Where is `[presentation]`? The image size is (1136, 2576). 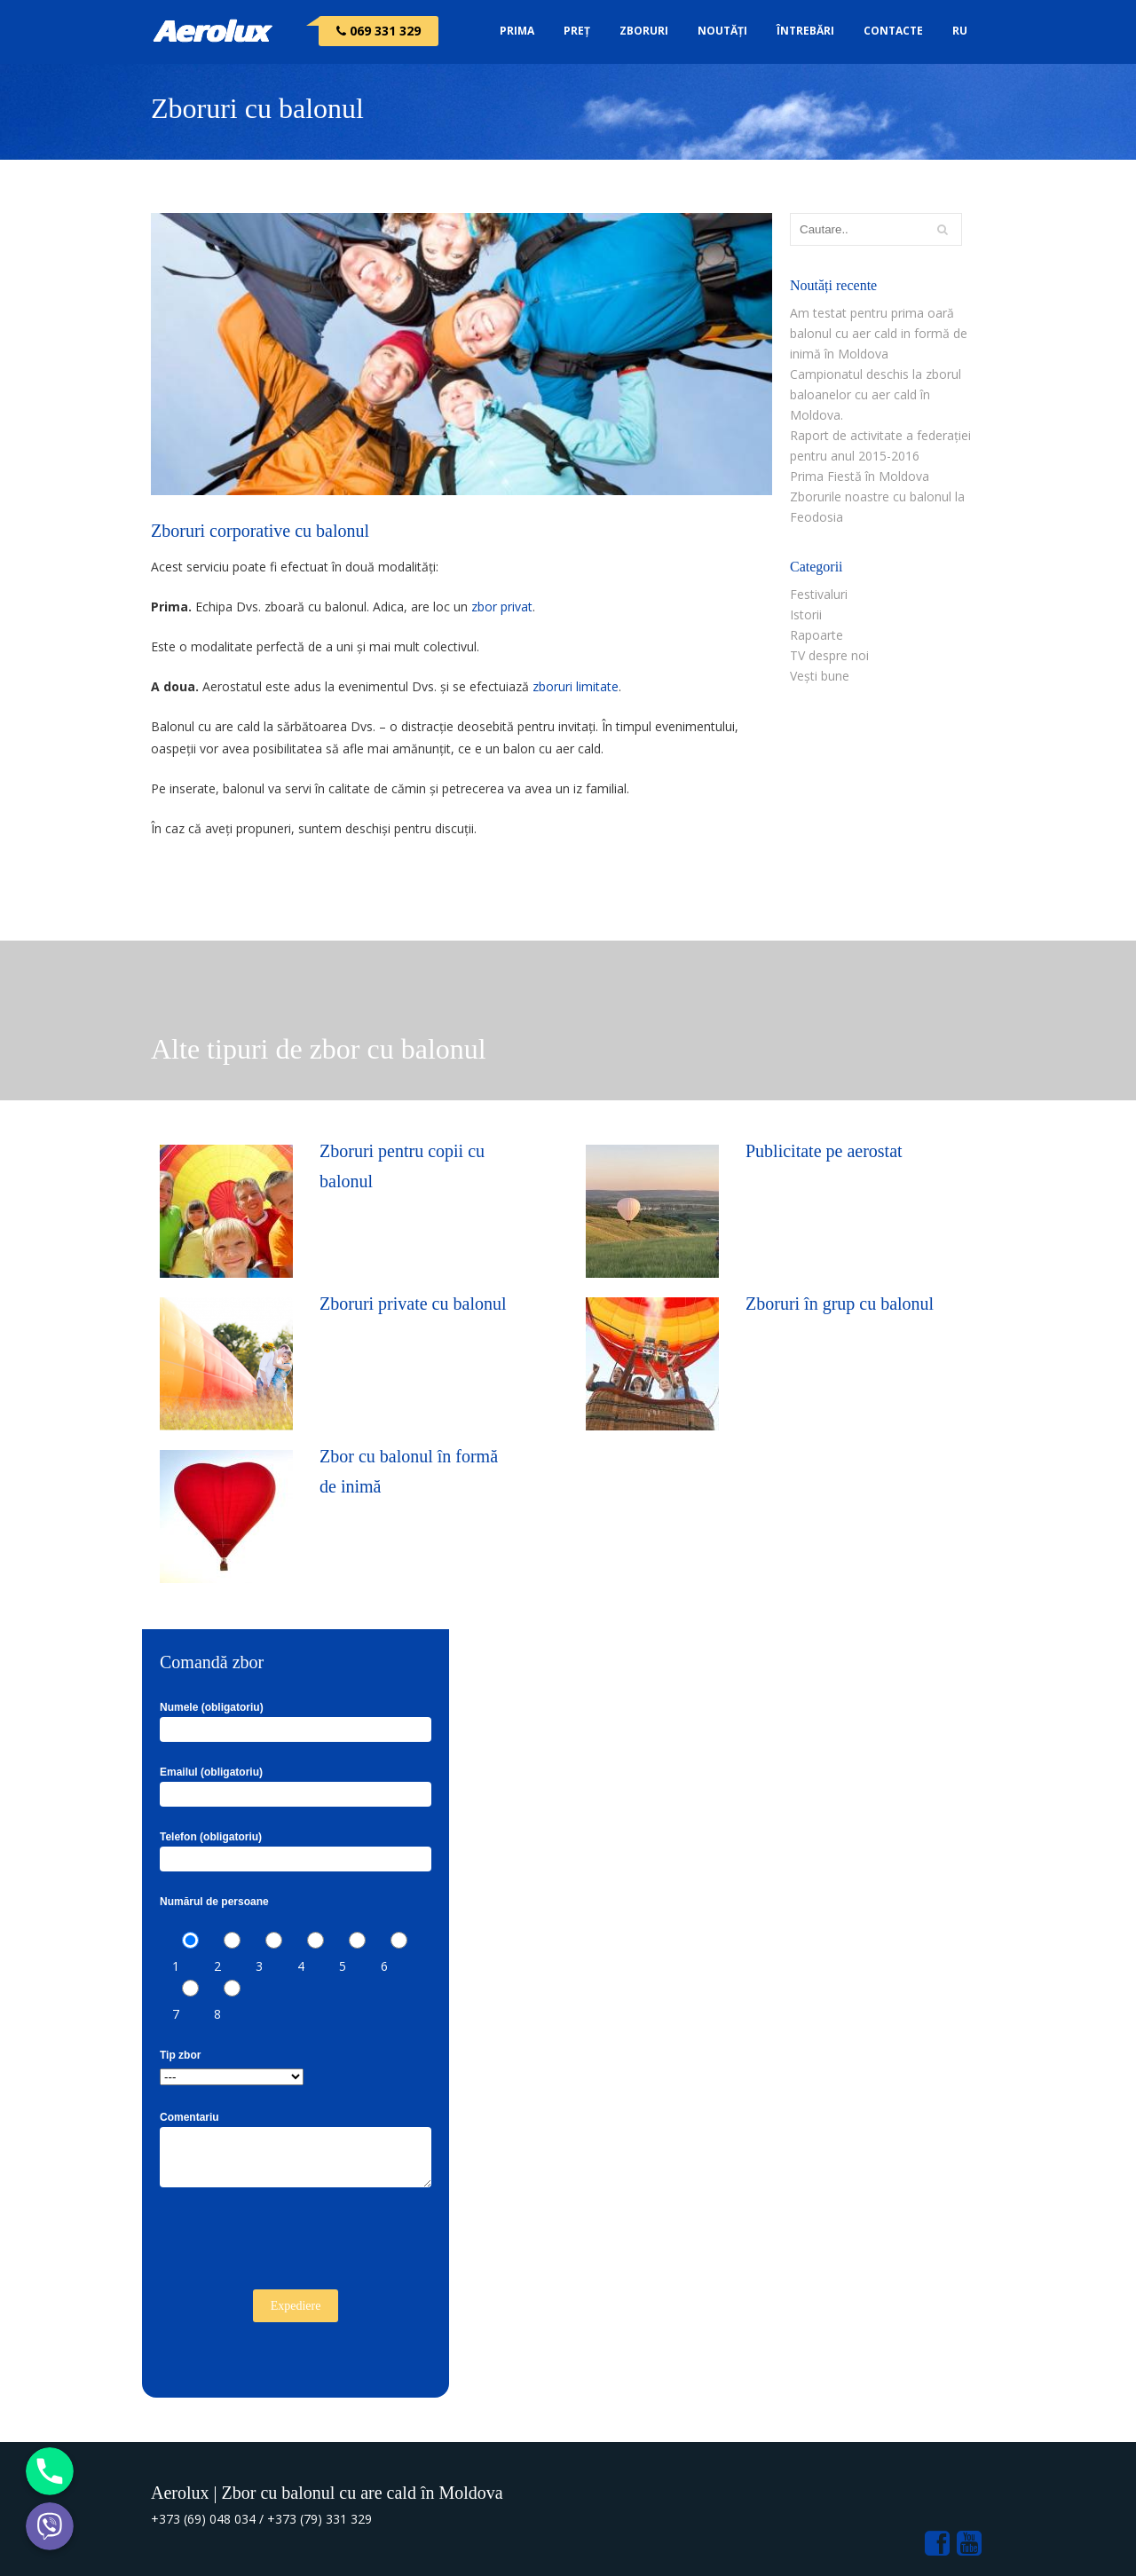
[presentation] is located at coordinates (295, 2246).